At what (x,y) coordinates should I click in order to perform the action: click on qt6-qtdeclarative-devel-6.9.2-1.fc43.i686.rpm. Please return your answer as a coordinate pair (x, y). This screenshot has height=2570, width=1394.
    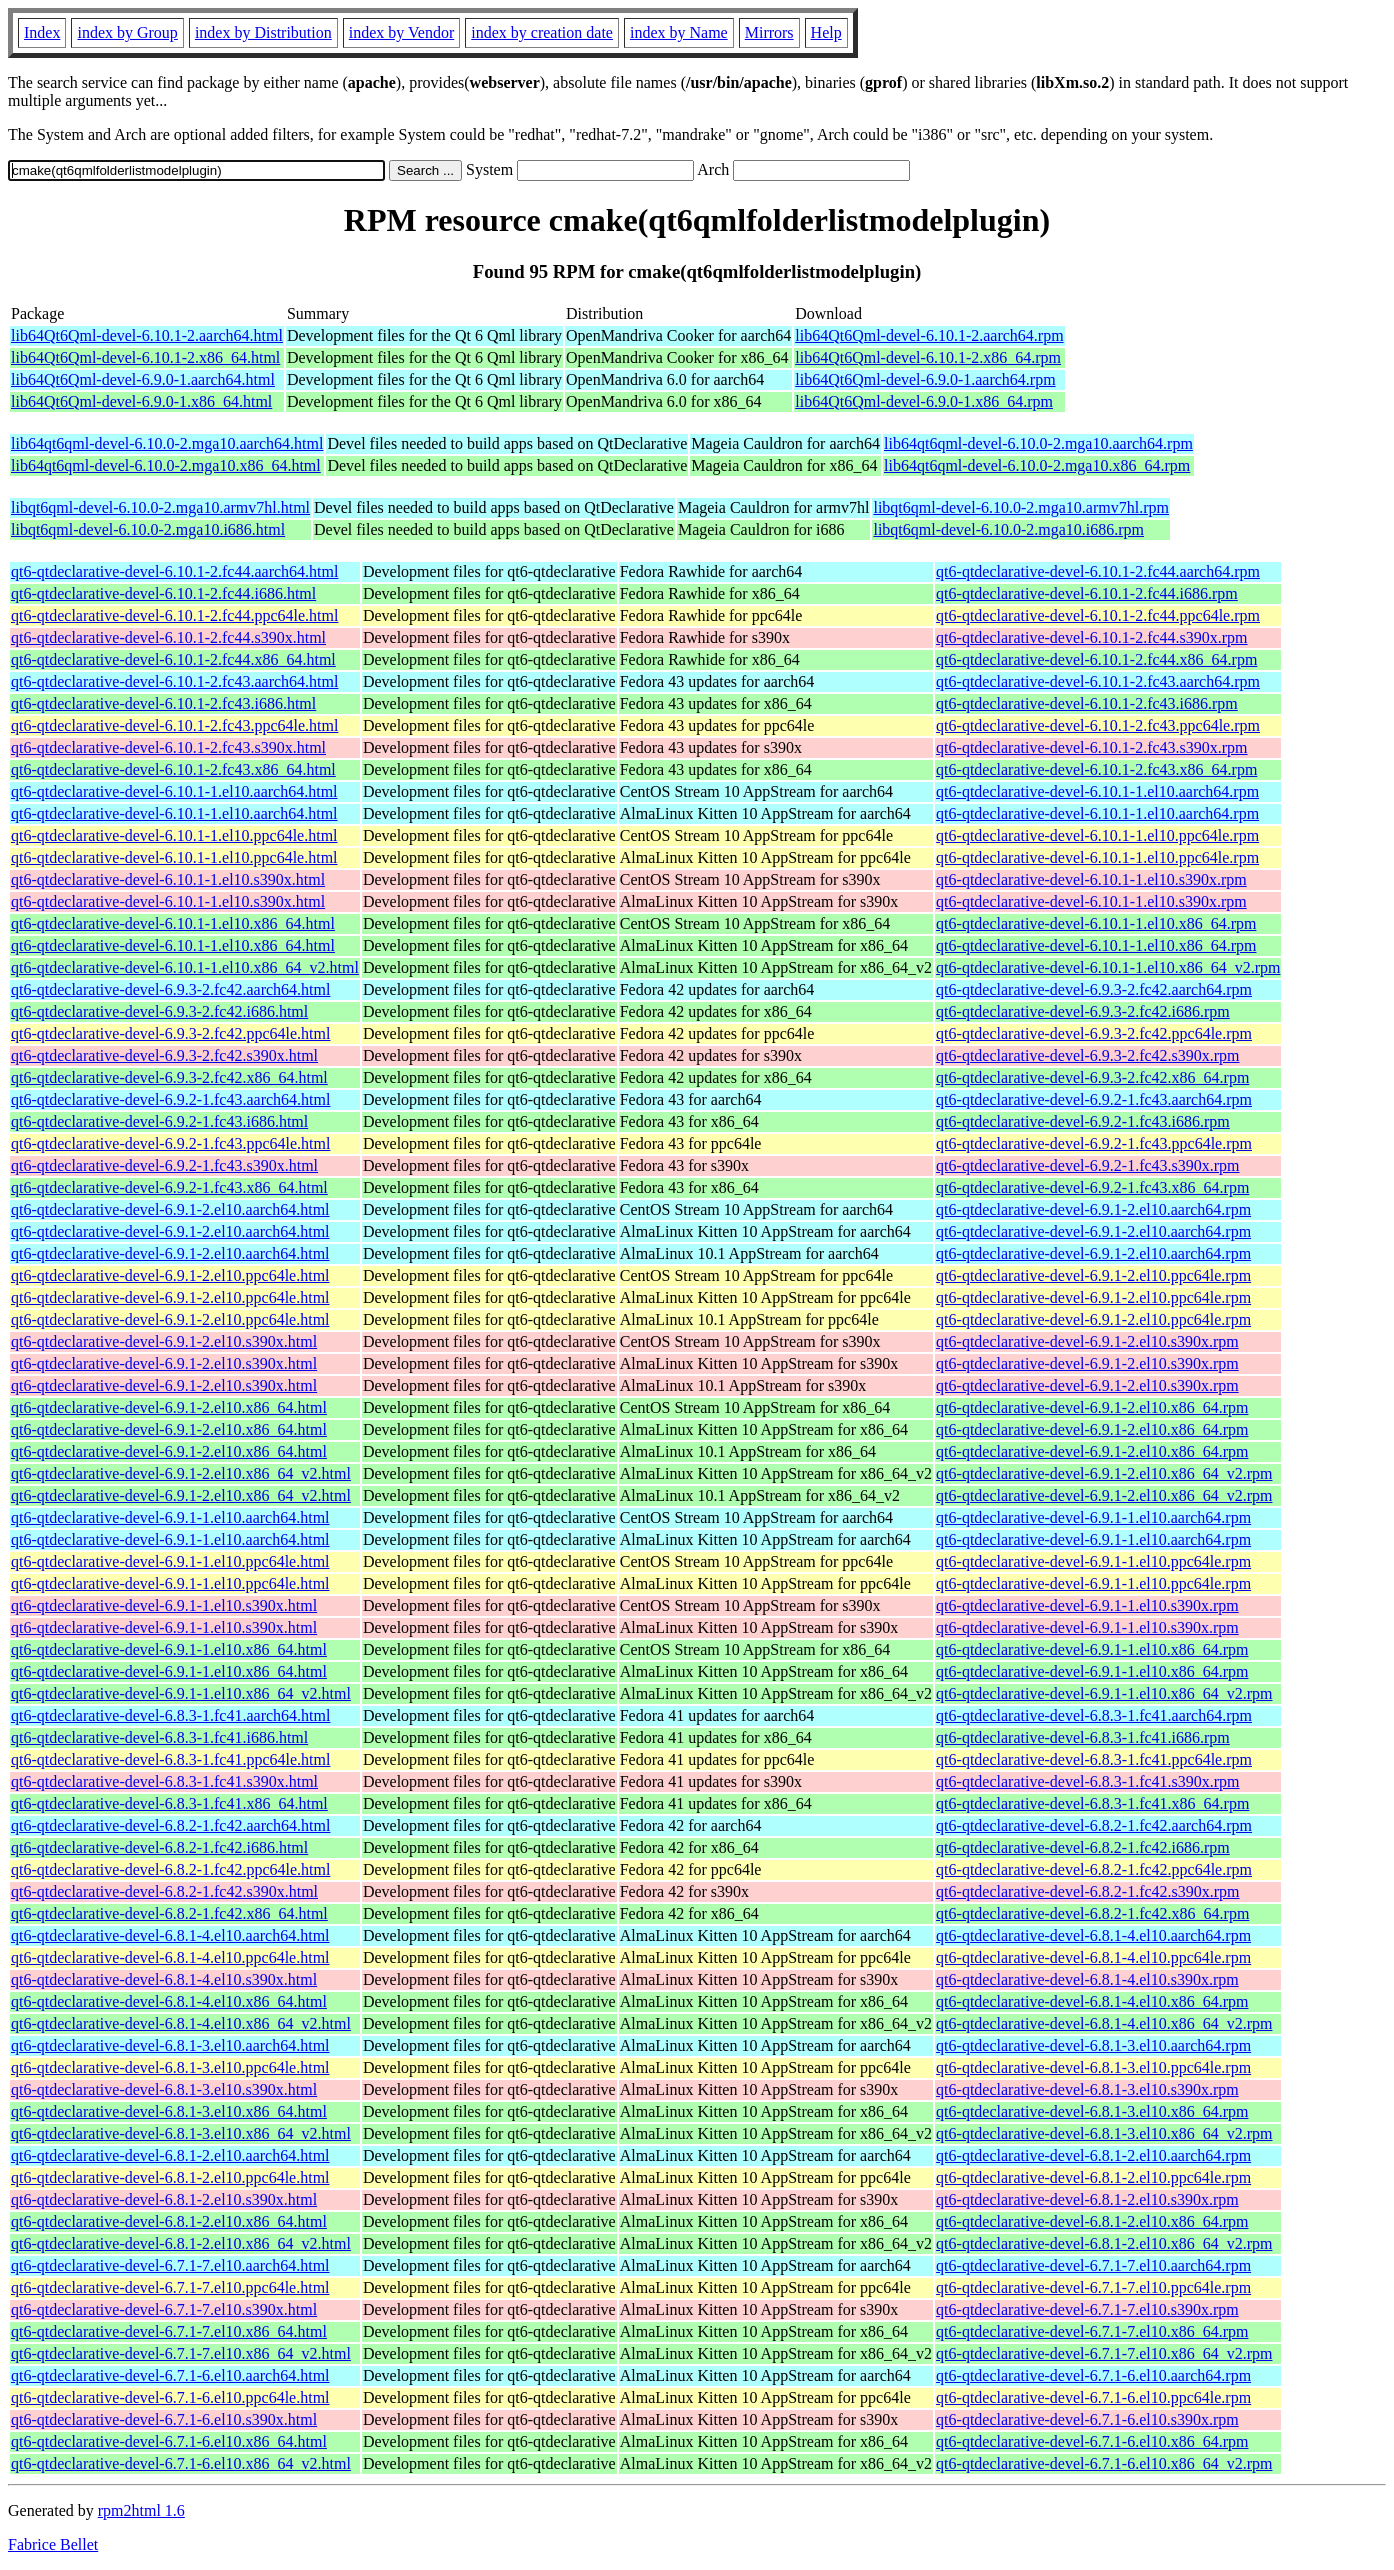
    Looking at the image, I should click on (1083, 1121).